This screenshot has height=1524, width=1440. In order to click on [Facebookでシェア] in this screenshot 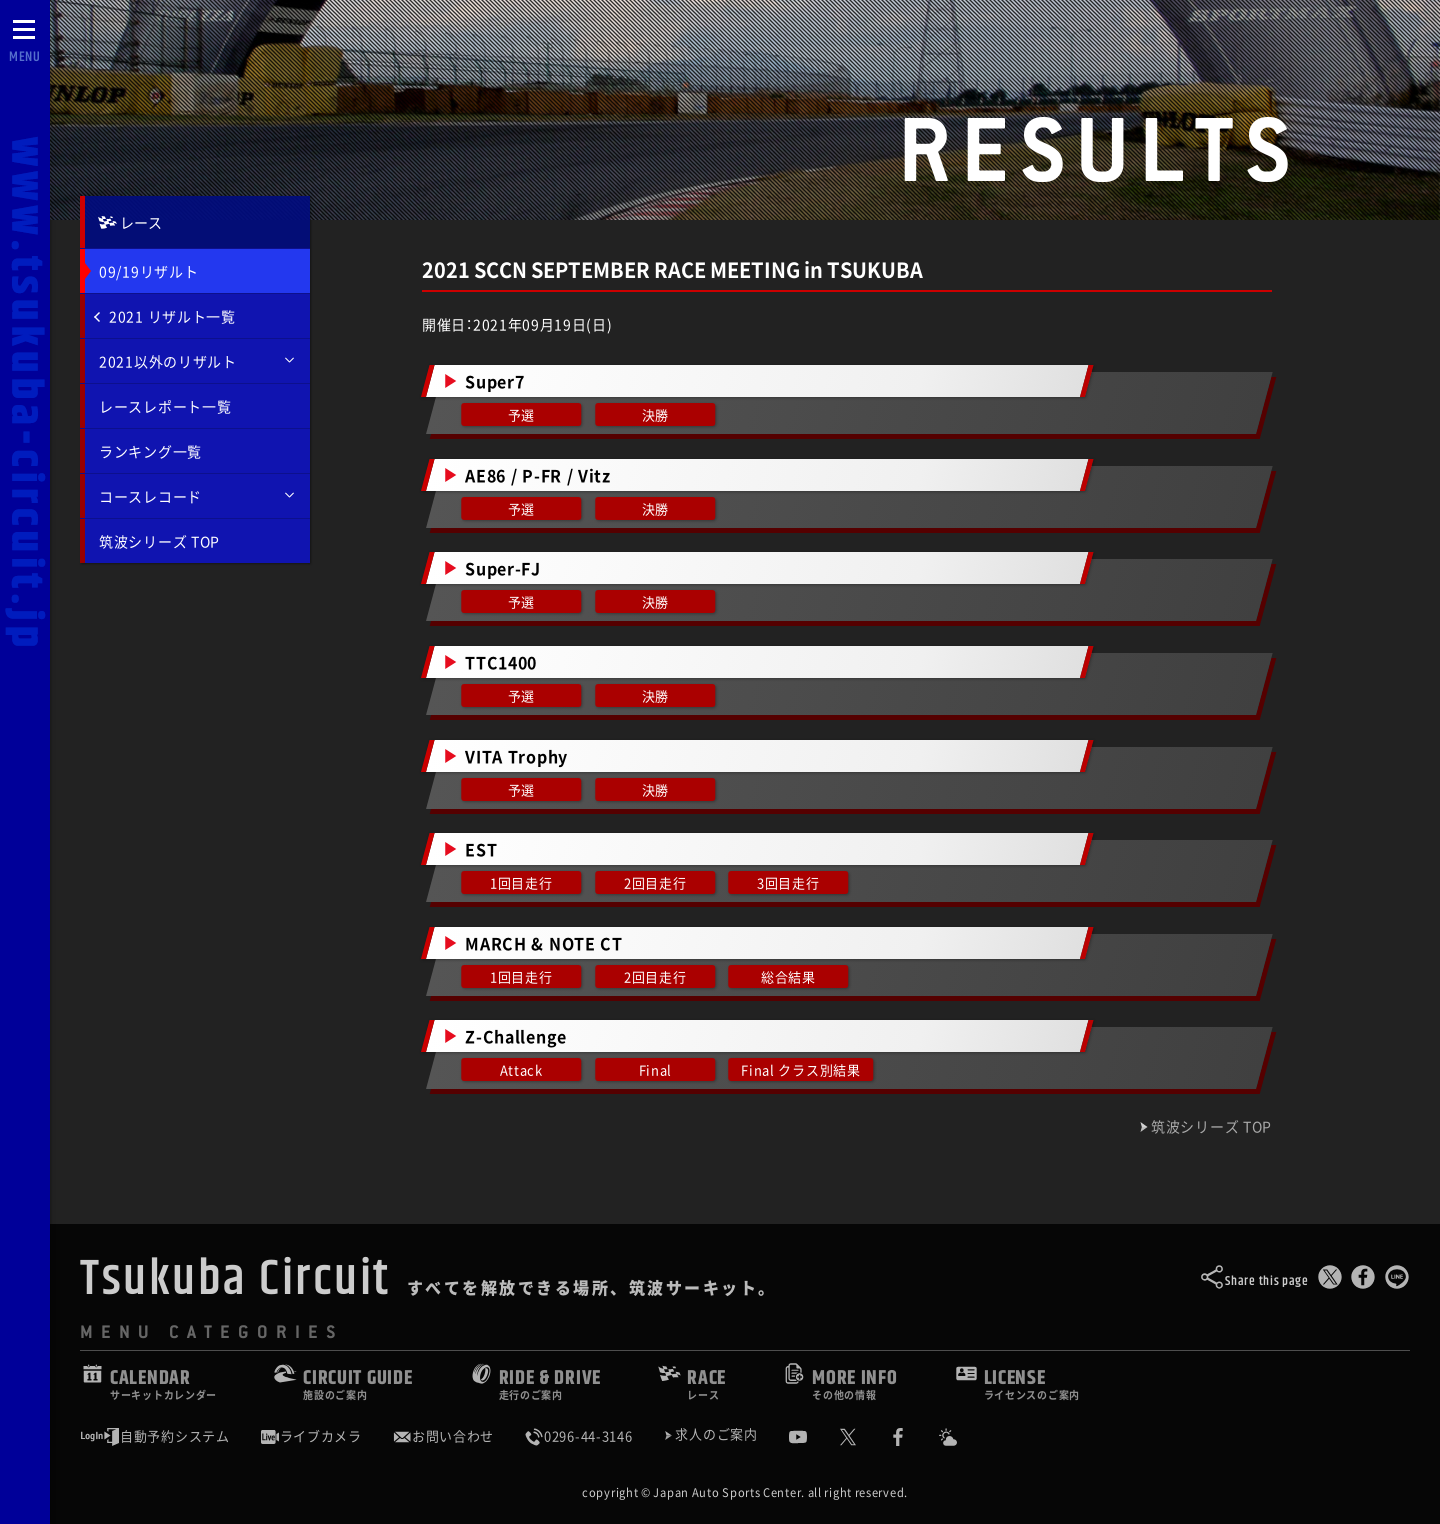, I will do `click(1363, 1281)`.